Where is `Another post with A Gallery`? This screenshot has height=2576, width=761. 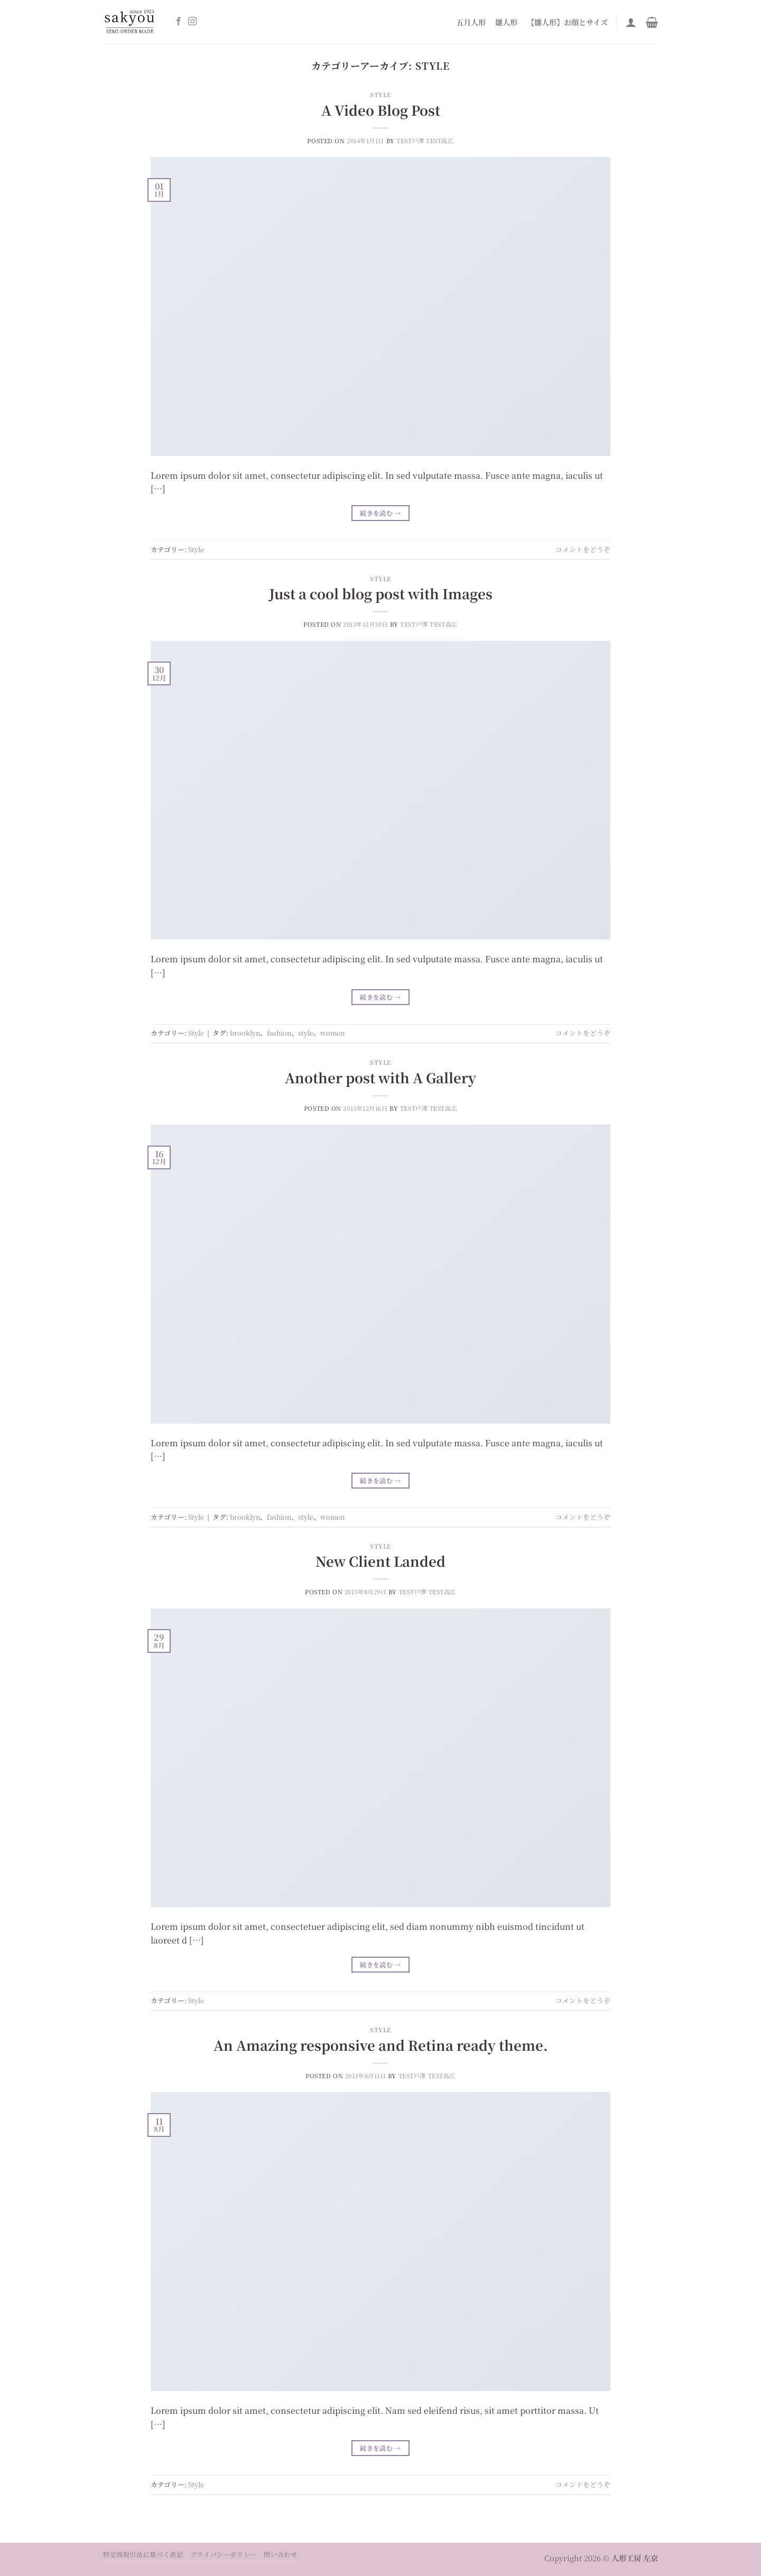 Another post with A Gallery is located at coordinates (380, 1077).